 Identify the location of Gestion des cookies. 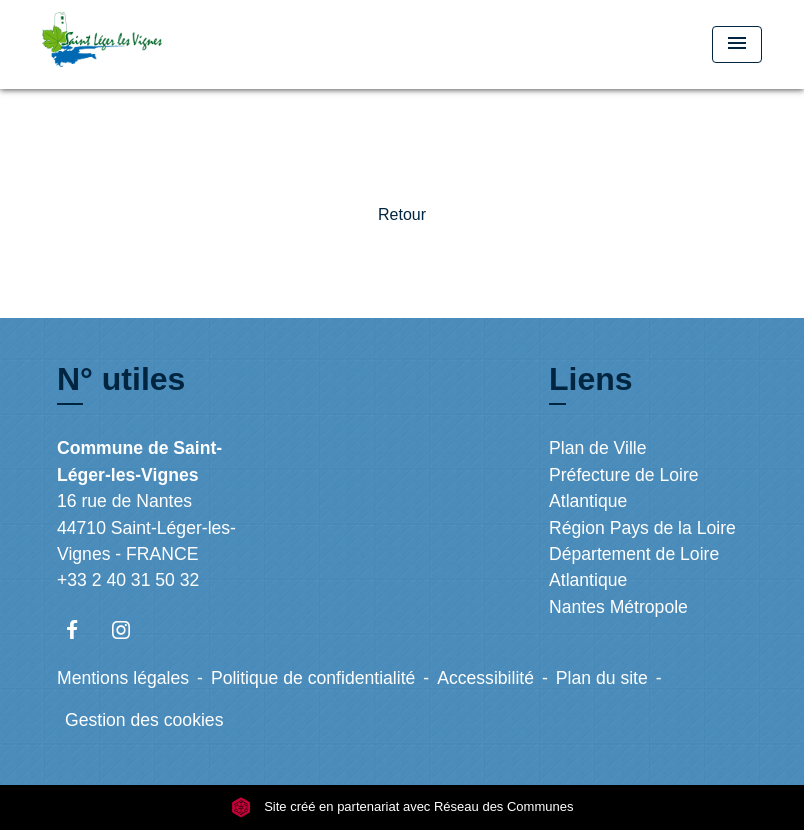
(144, 720).